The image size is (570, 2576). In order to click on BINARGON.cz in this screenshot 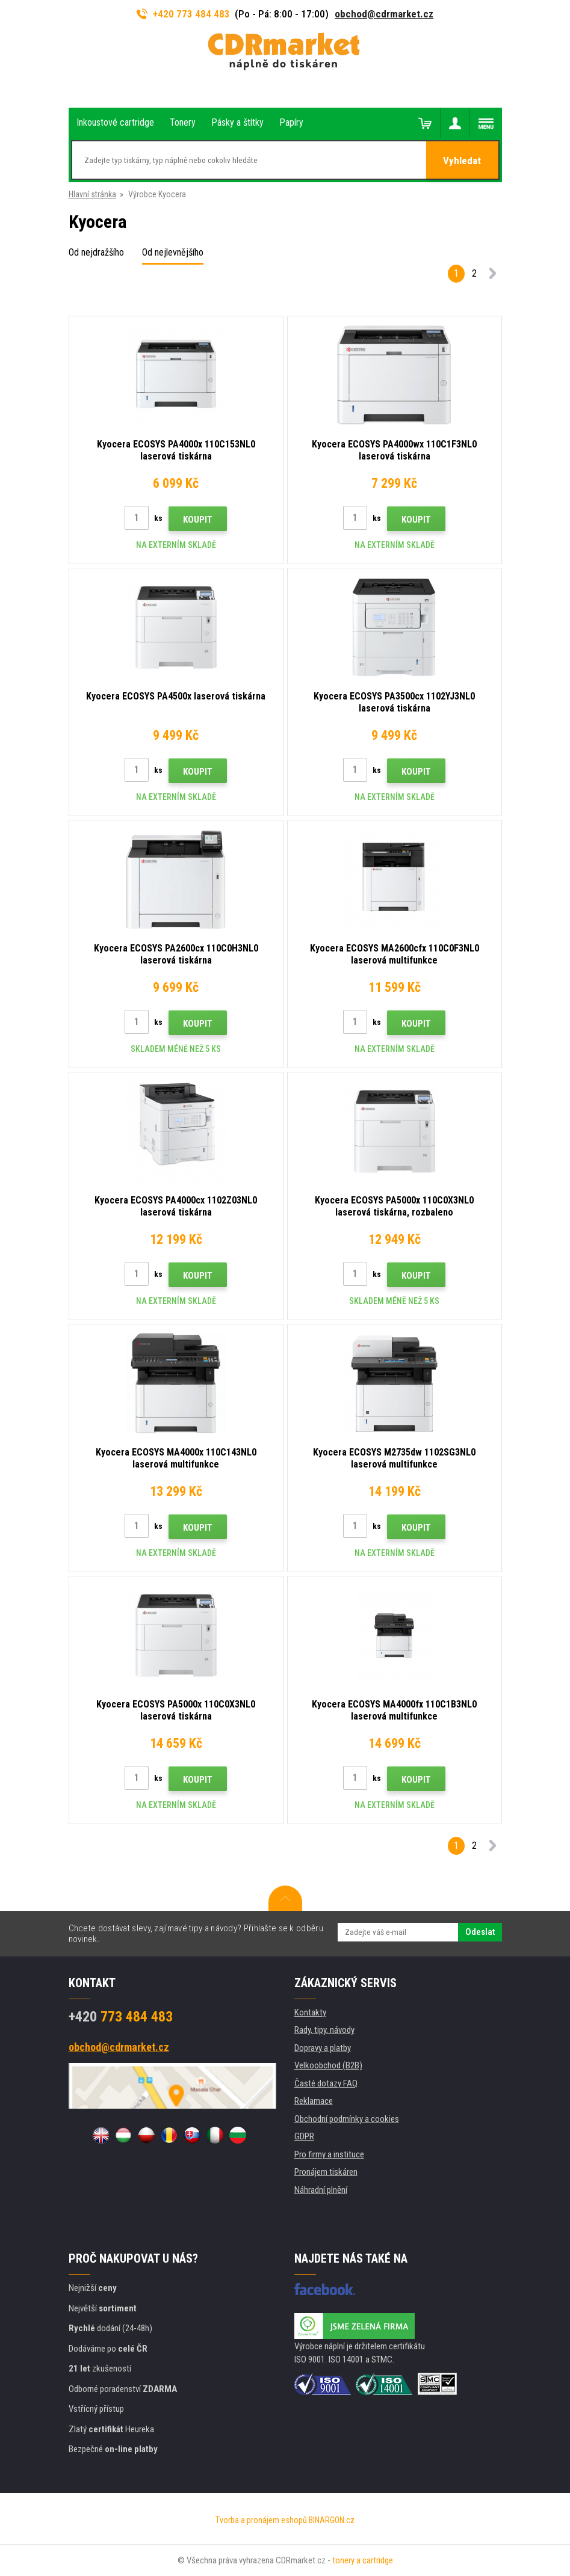, I will do `click(332, 2520)`.